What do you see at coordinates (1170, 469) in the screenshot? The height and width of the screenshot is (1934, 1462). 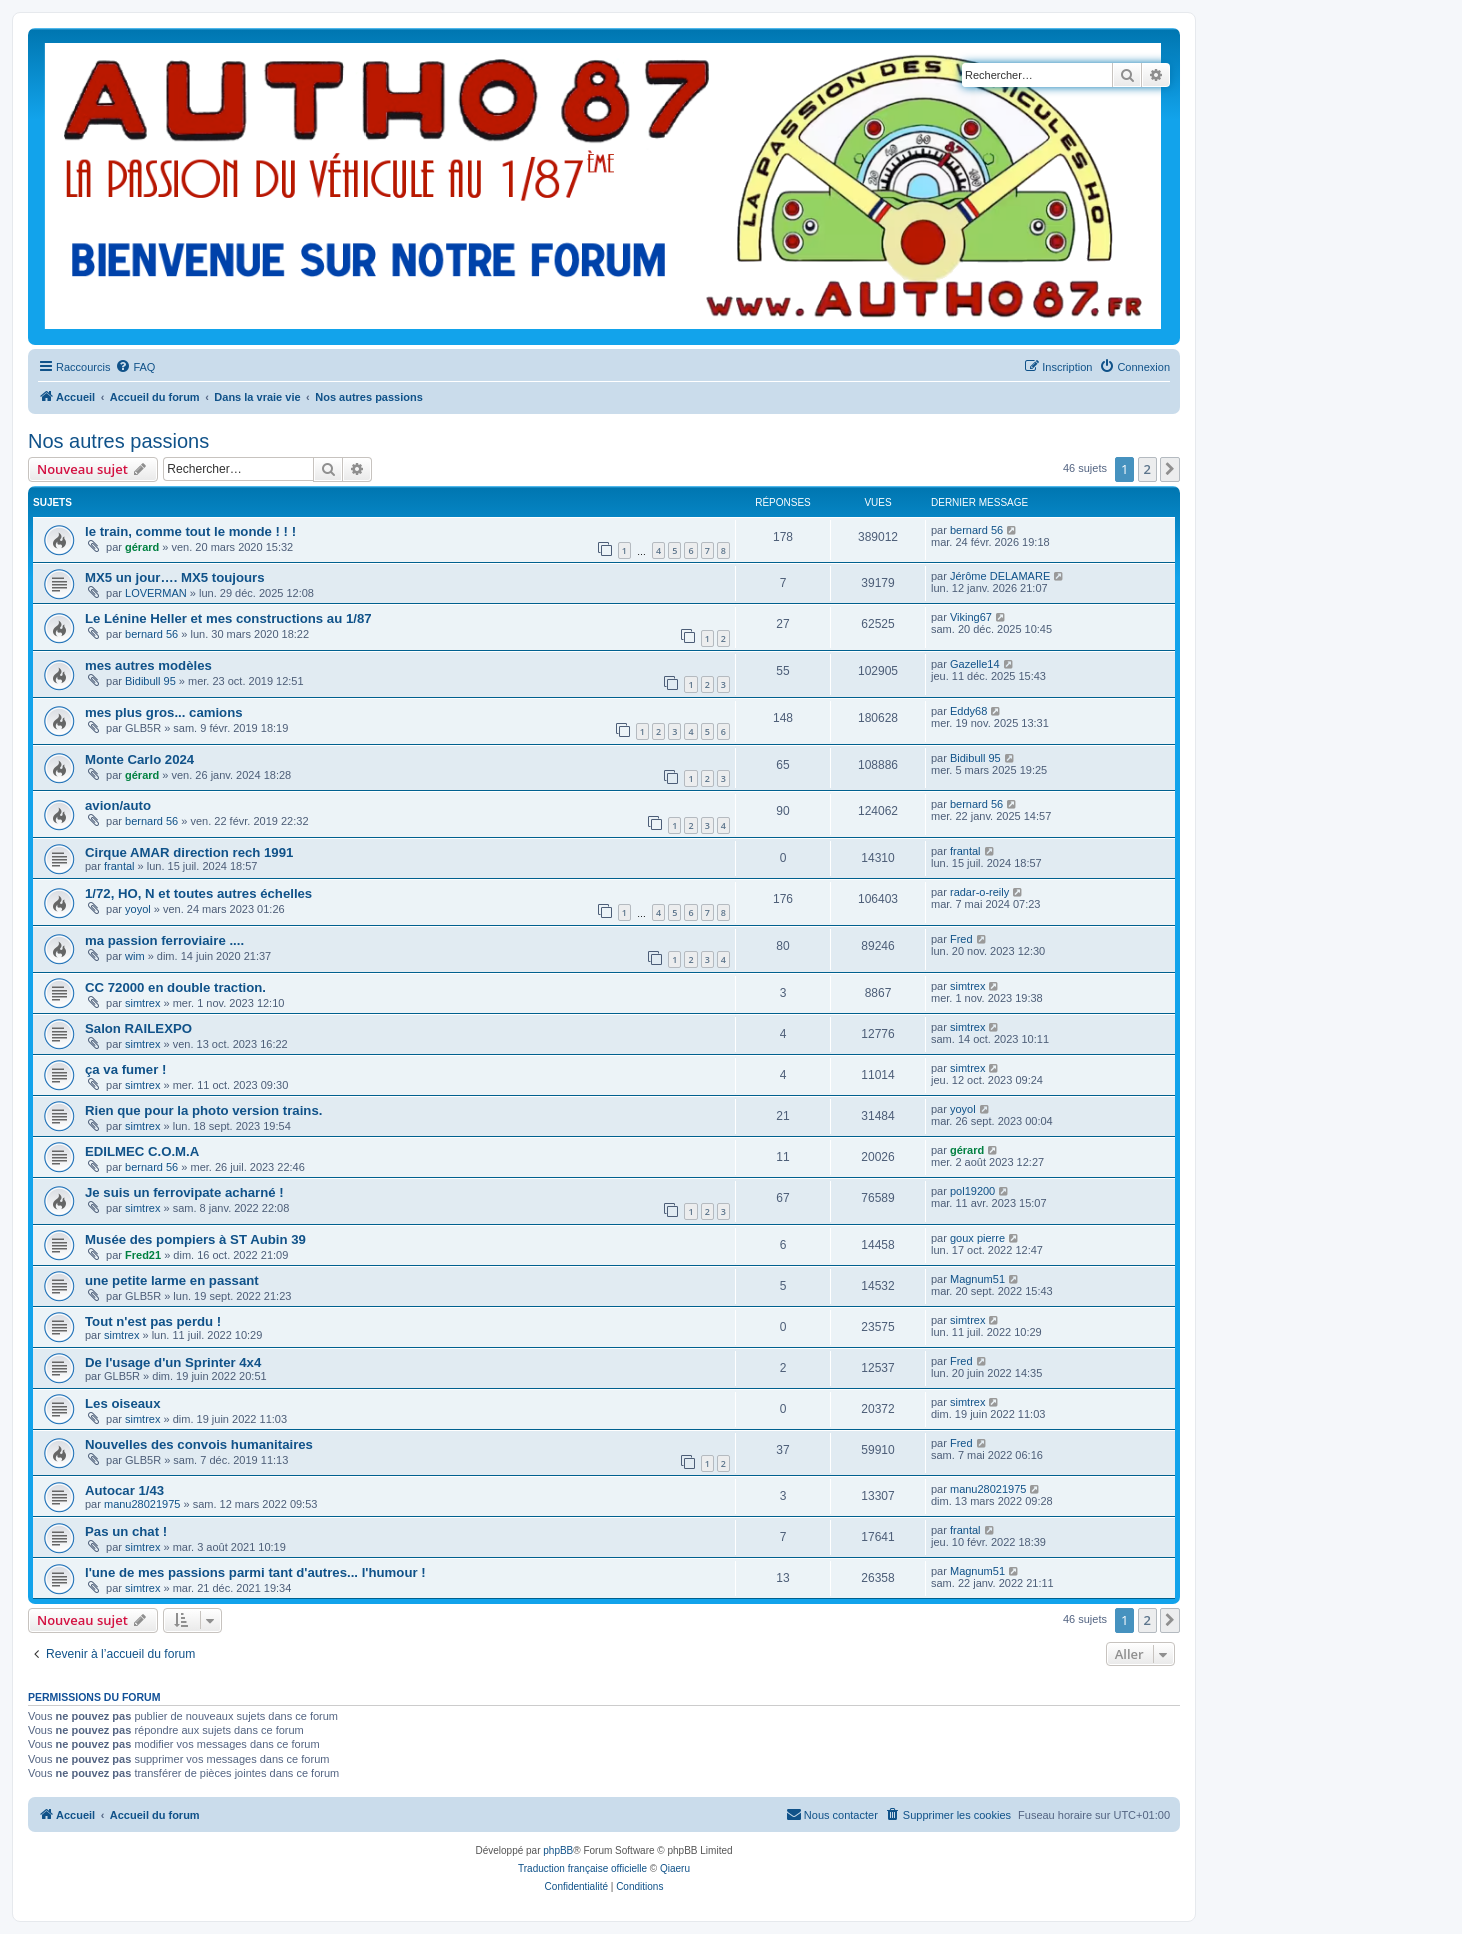 I see `[button]` at bounding box center [1170, 469].